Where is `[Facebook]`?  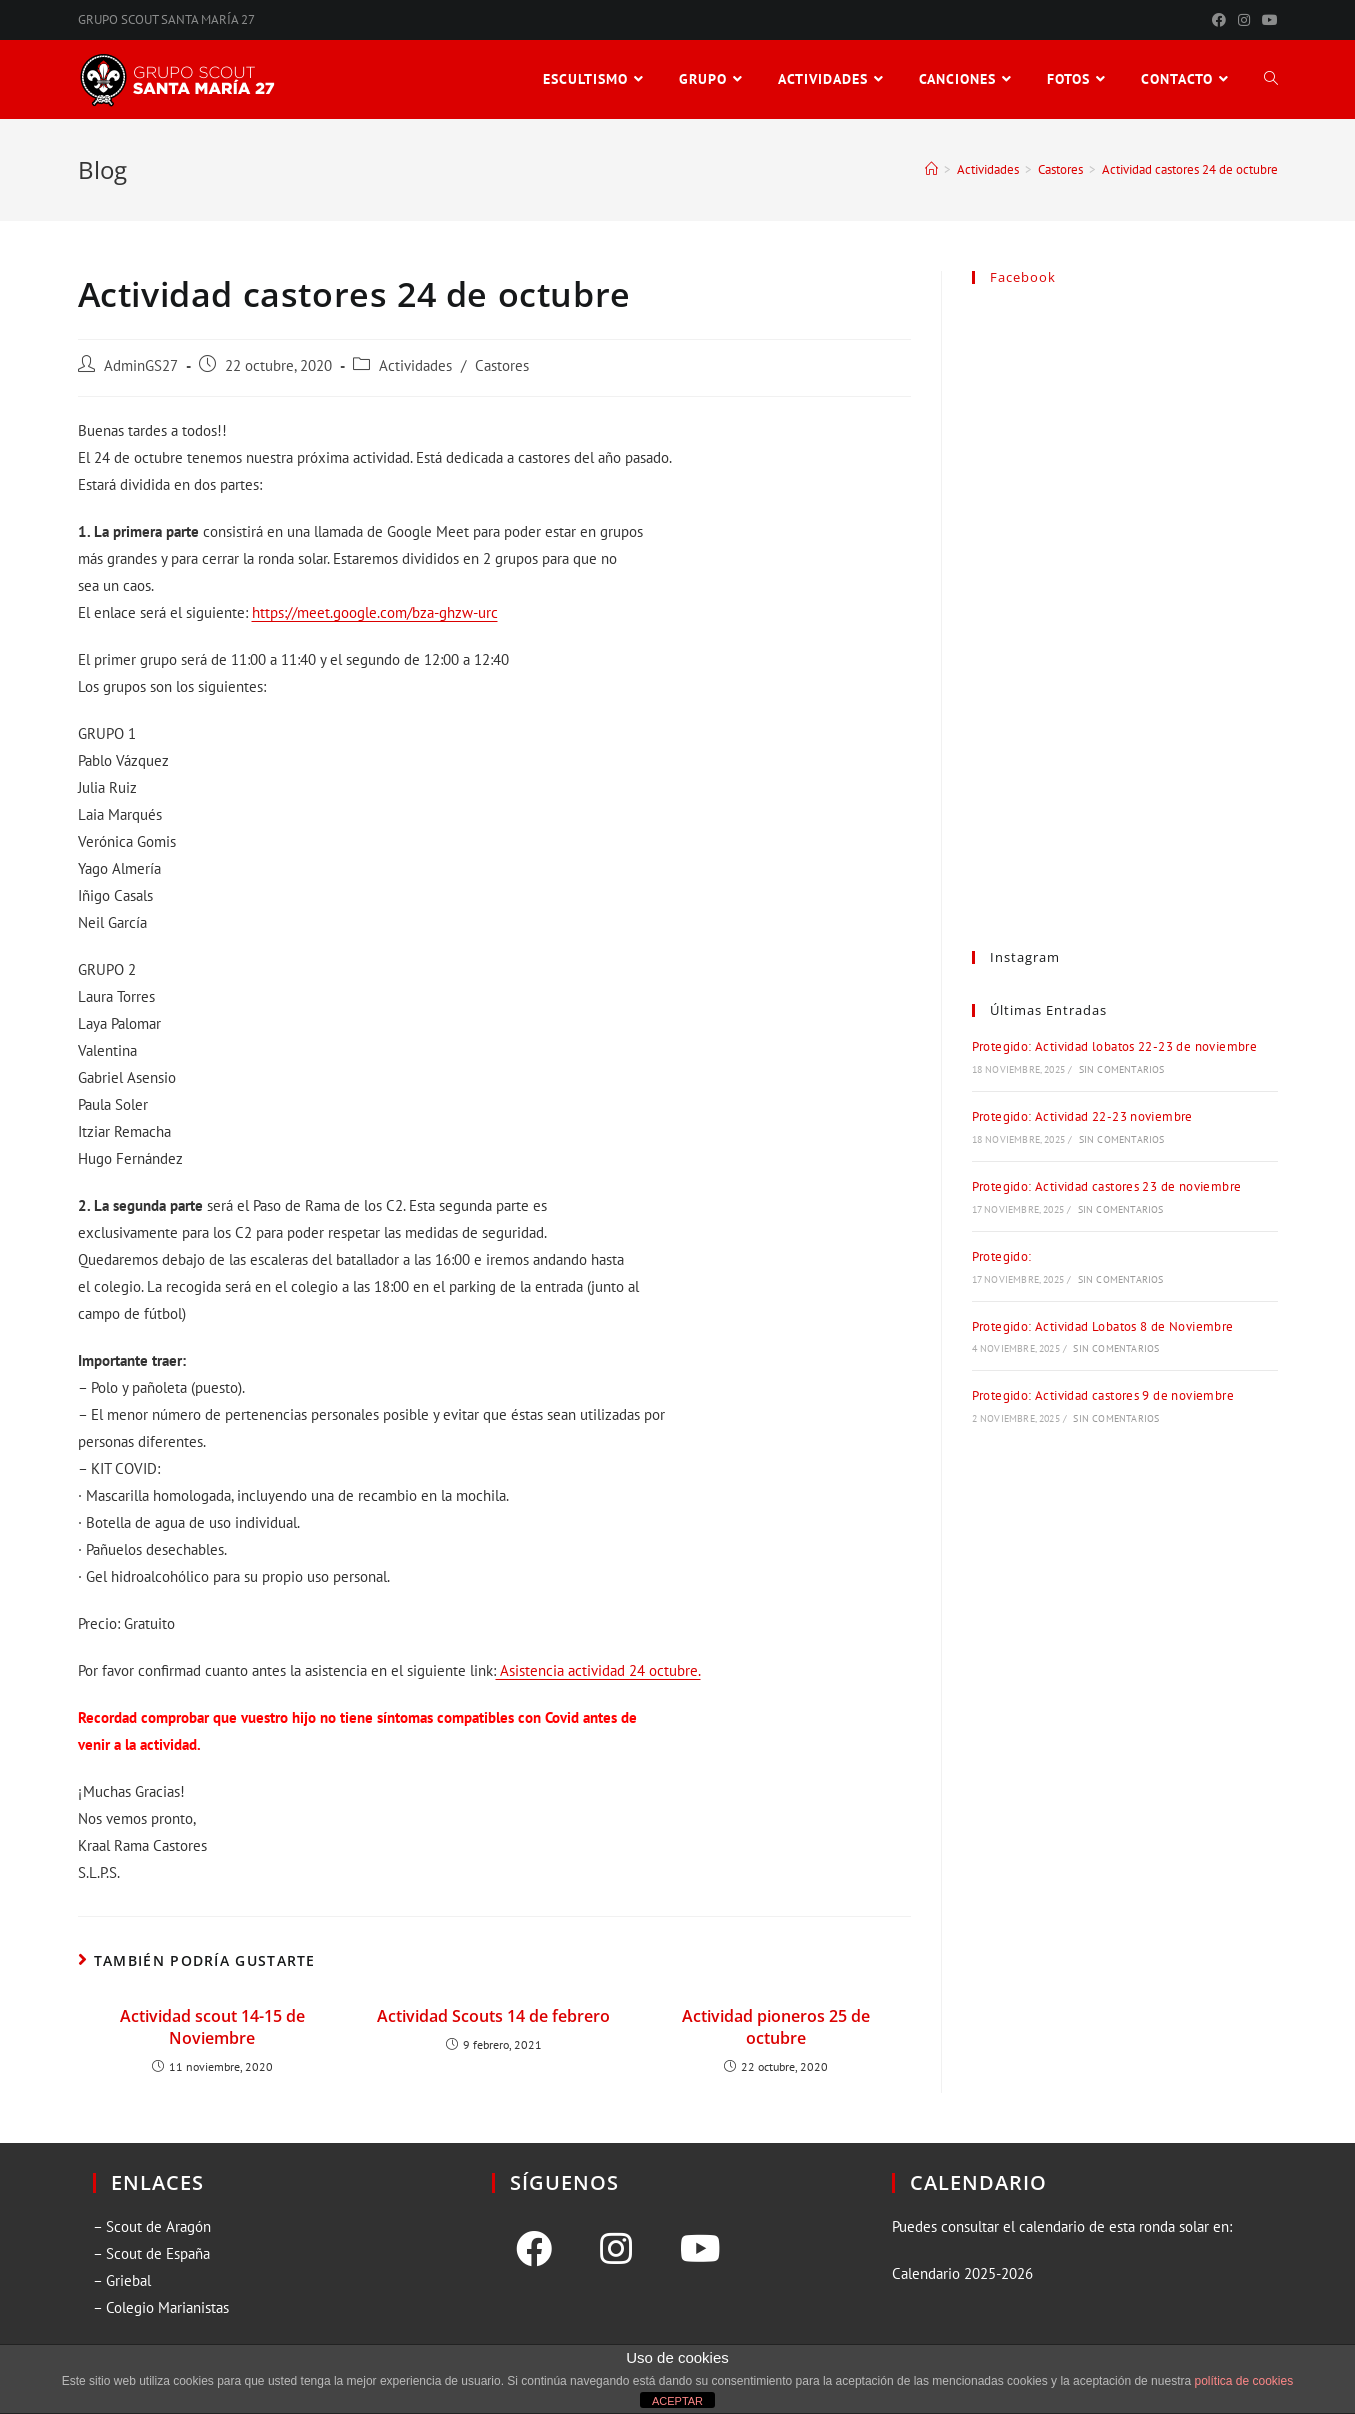 [Facebook] is located at coordinates (534, 2249).